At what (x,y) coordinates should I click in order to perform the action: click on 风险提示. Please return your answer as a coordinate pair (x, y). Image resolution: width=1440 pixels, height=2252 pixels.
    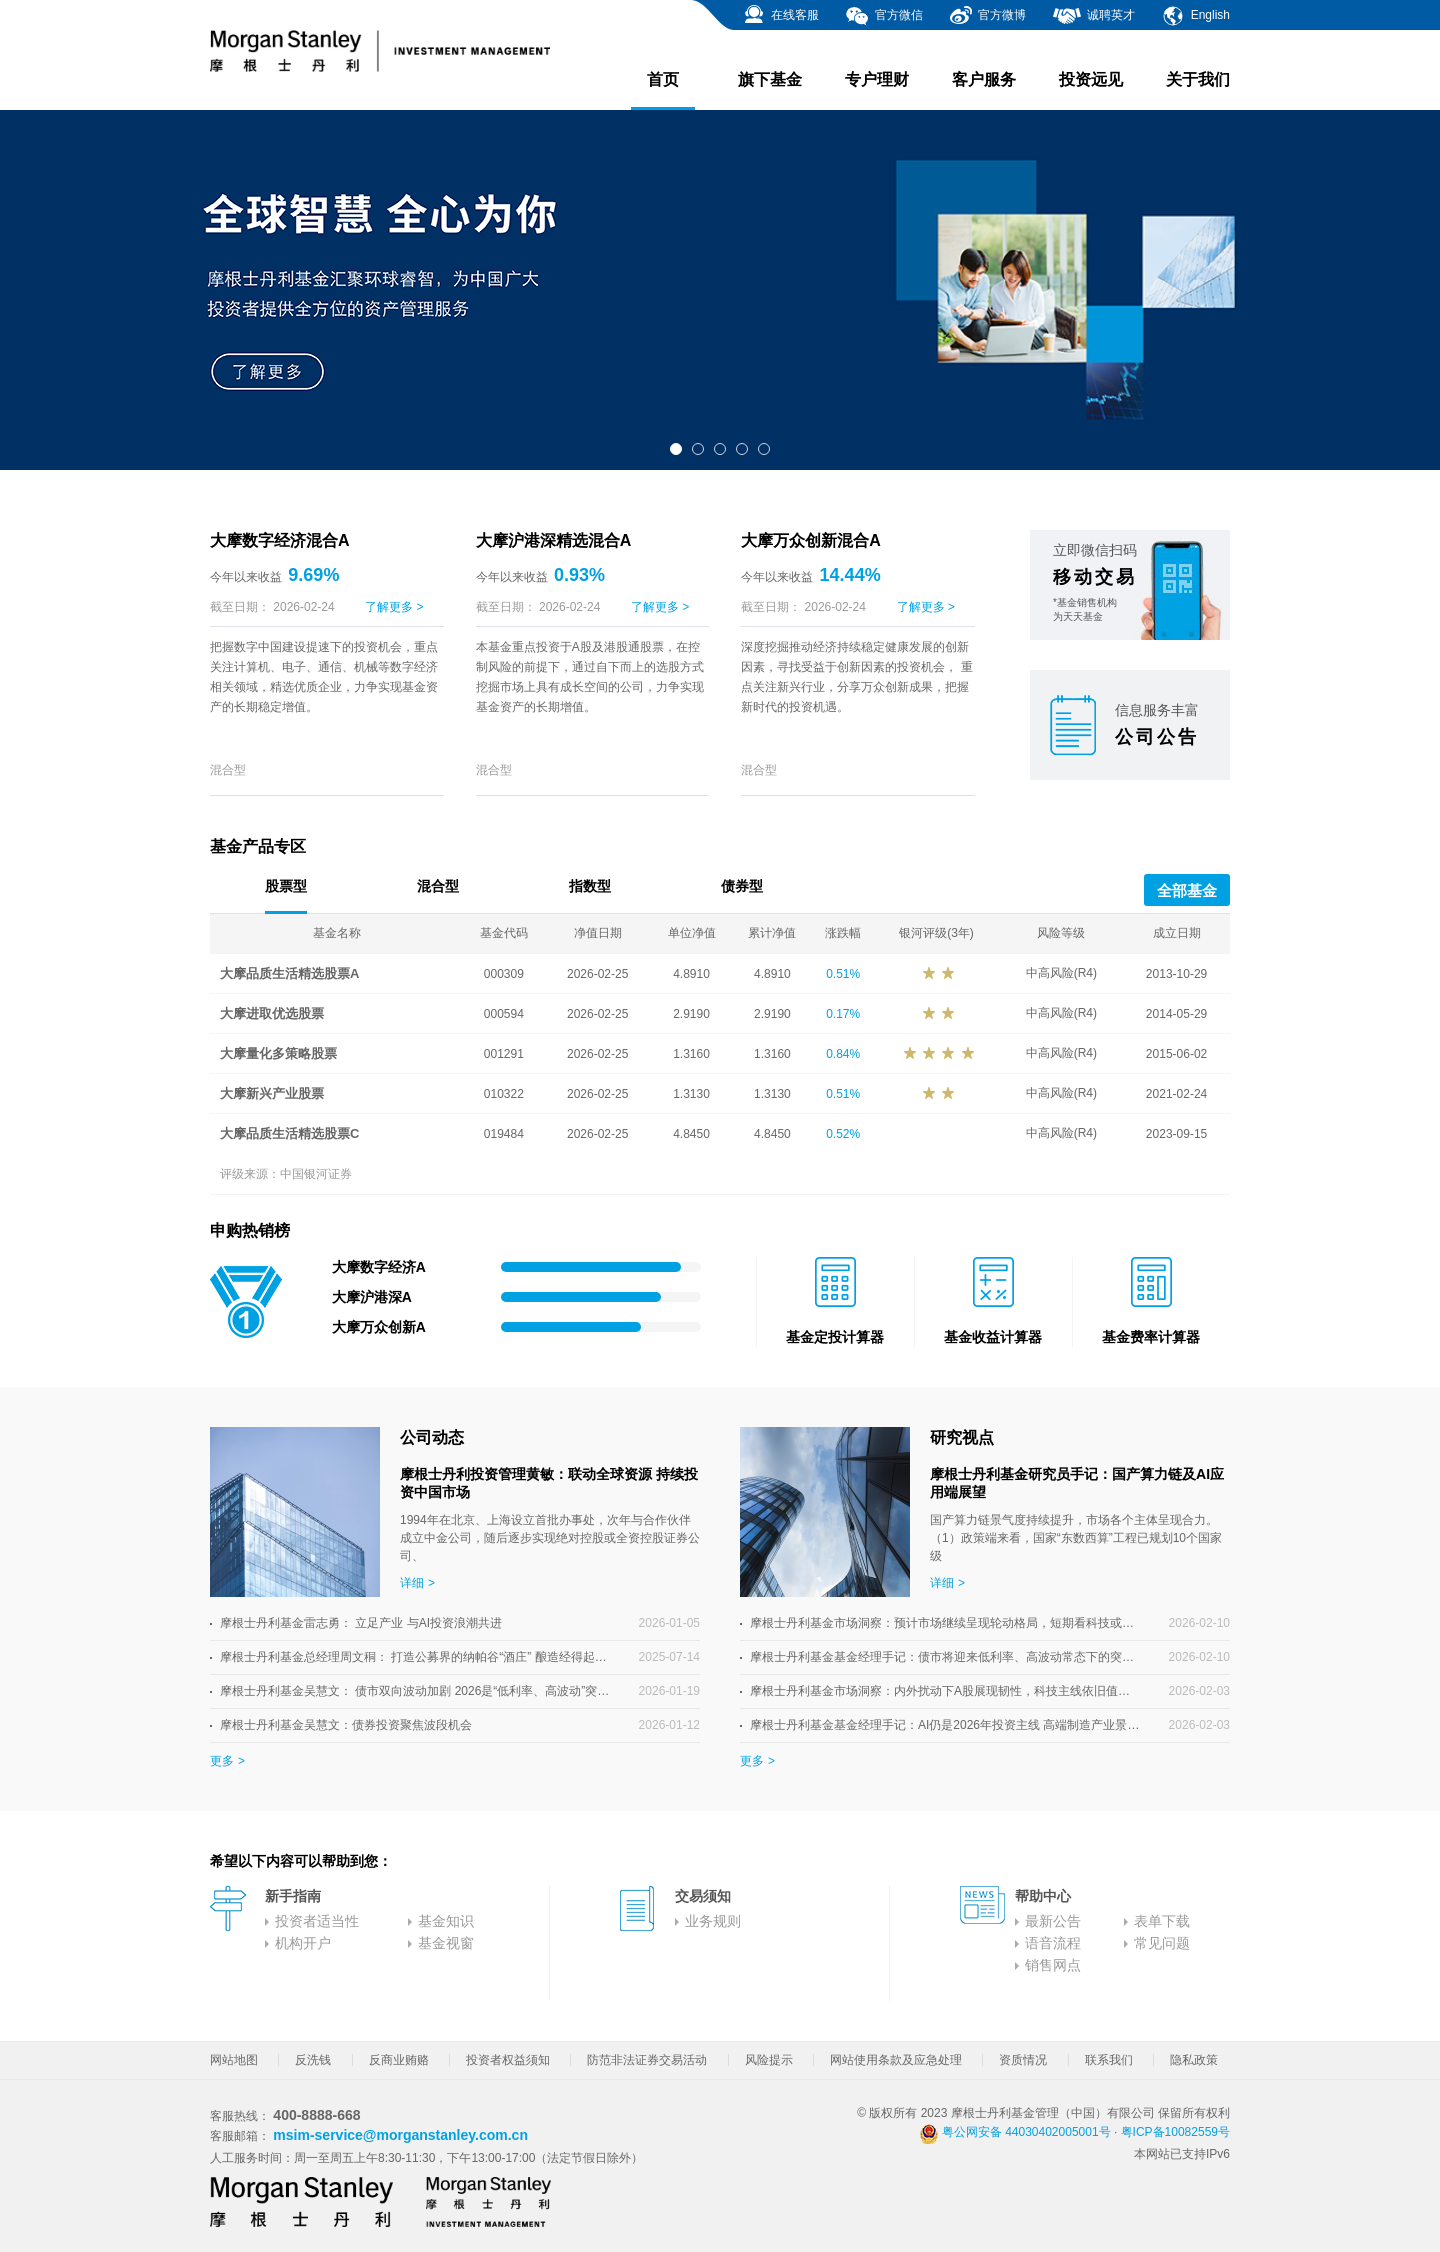
    Looking at the image, I should click on (769, 2060).